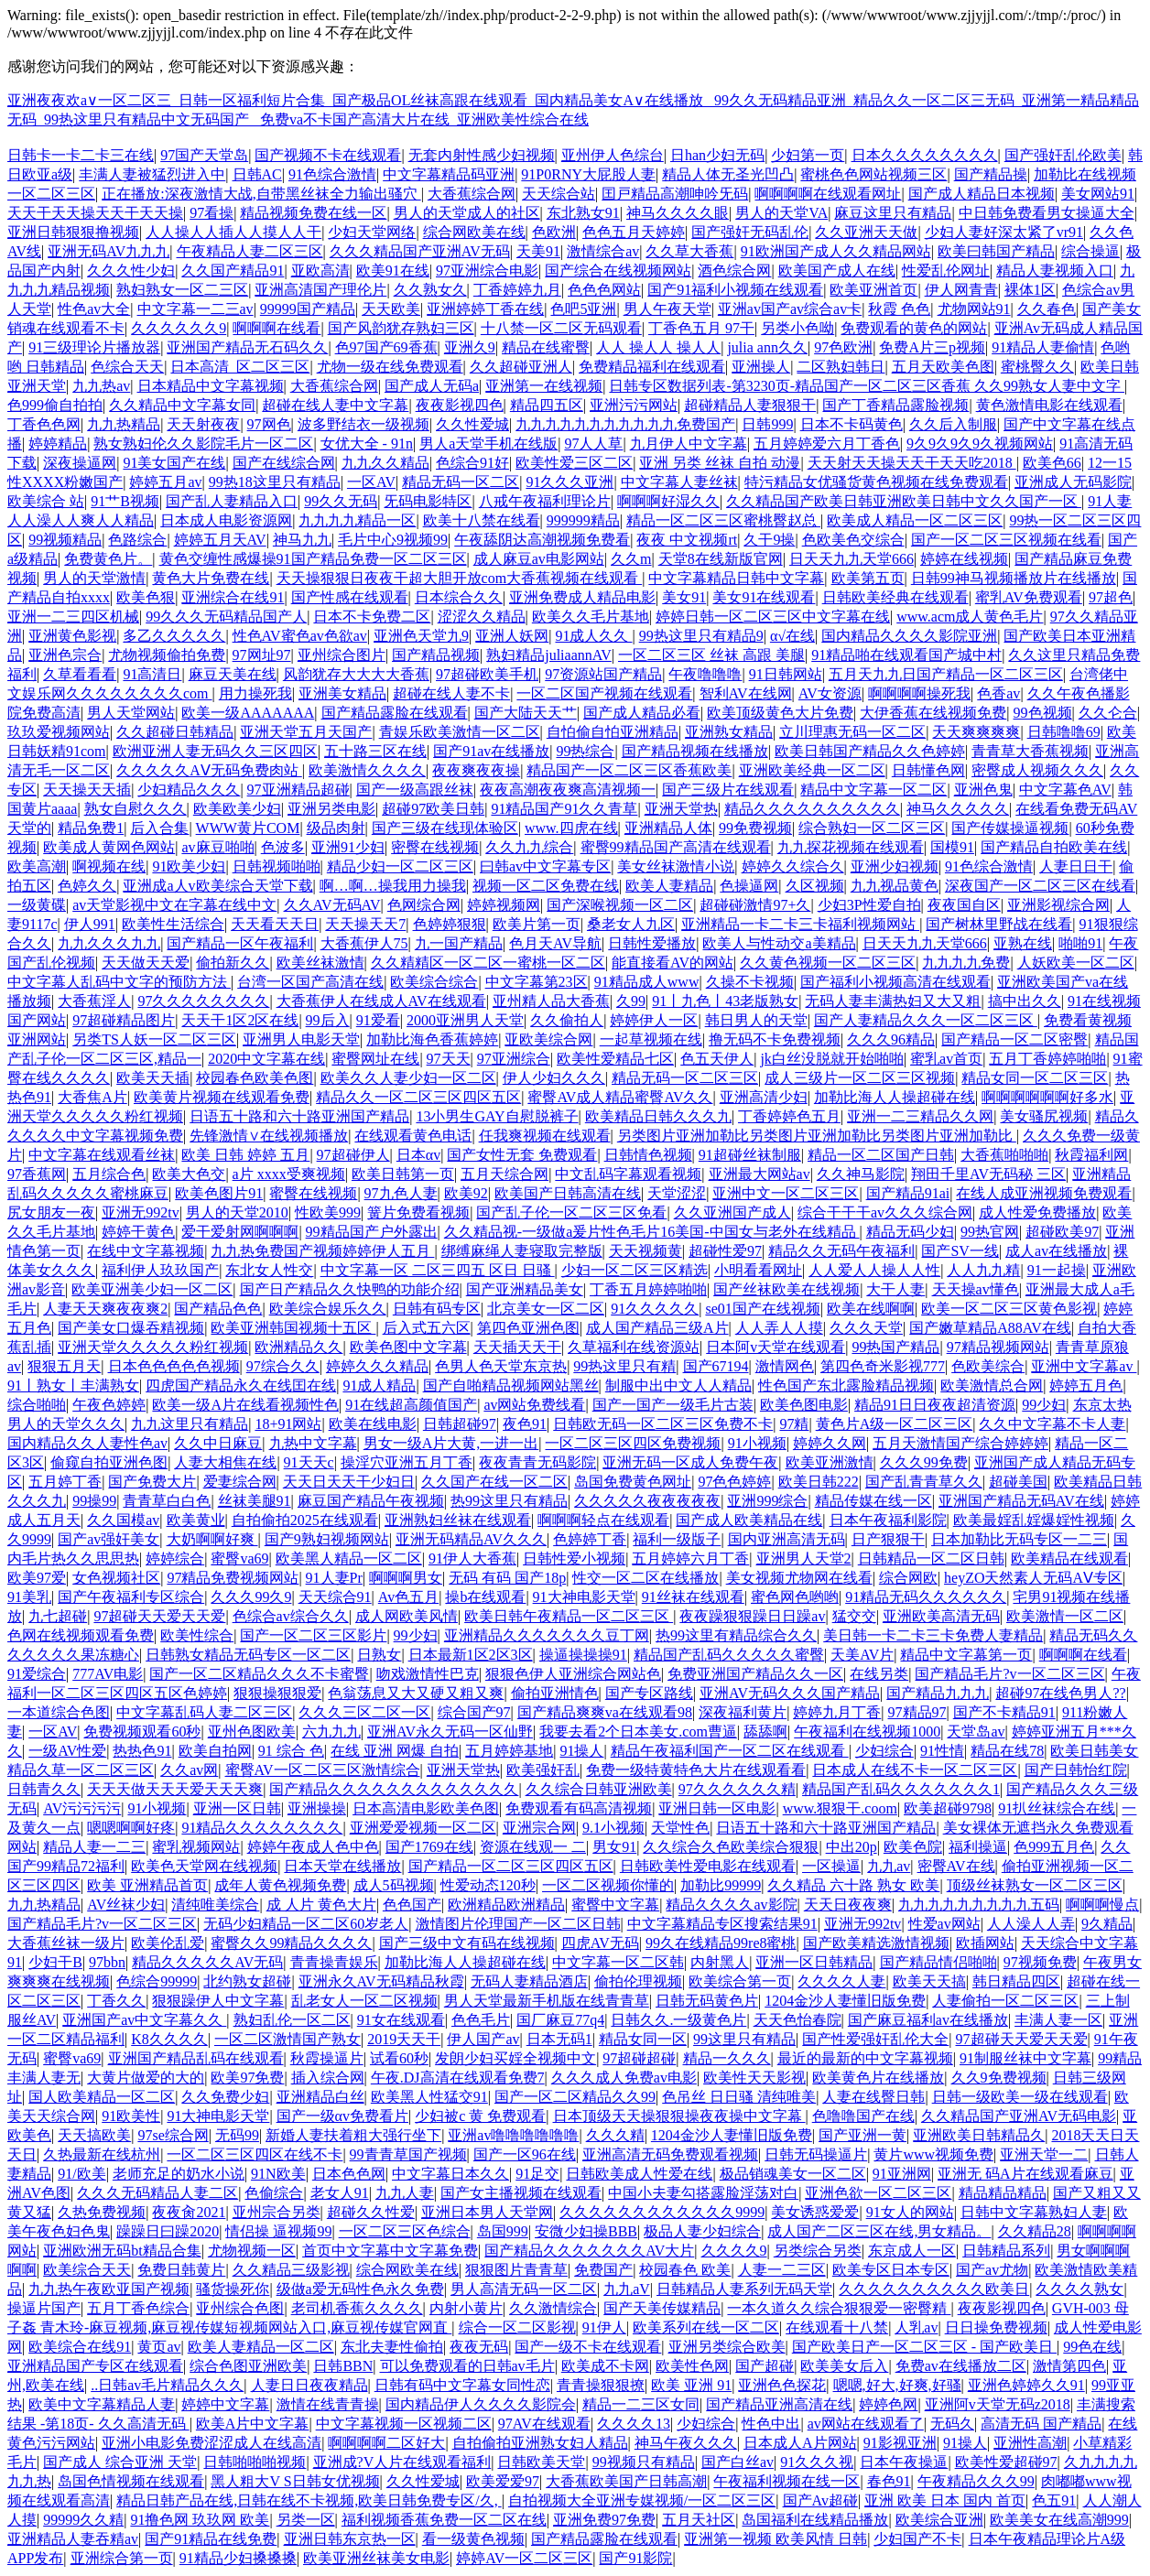  What do you see at coordinates (862, 2135) in the screenshot?
I see `国产亚洲一黄` at bounding box center [862, 2135].